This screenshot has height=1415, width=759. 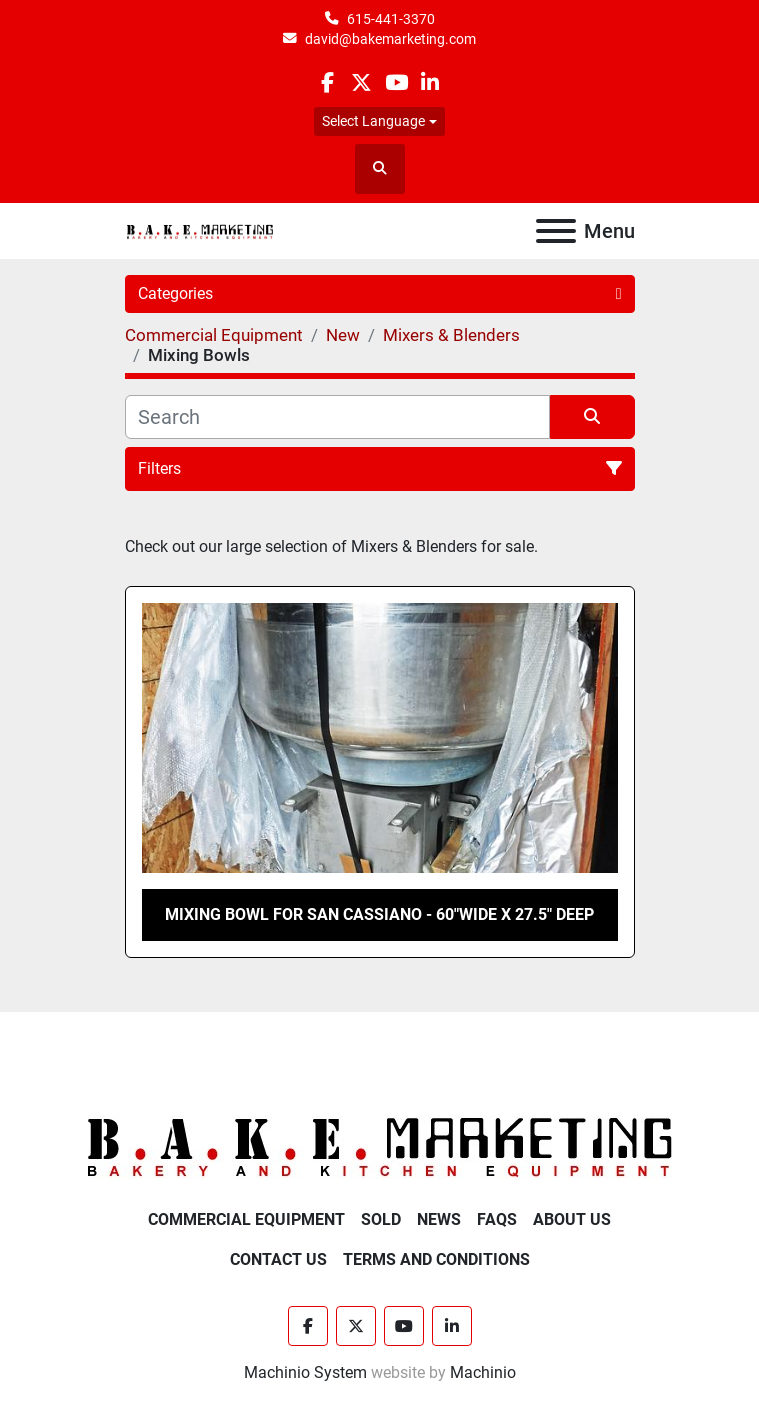 I want to click on News, so click(x=439, y=1219).